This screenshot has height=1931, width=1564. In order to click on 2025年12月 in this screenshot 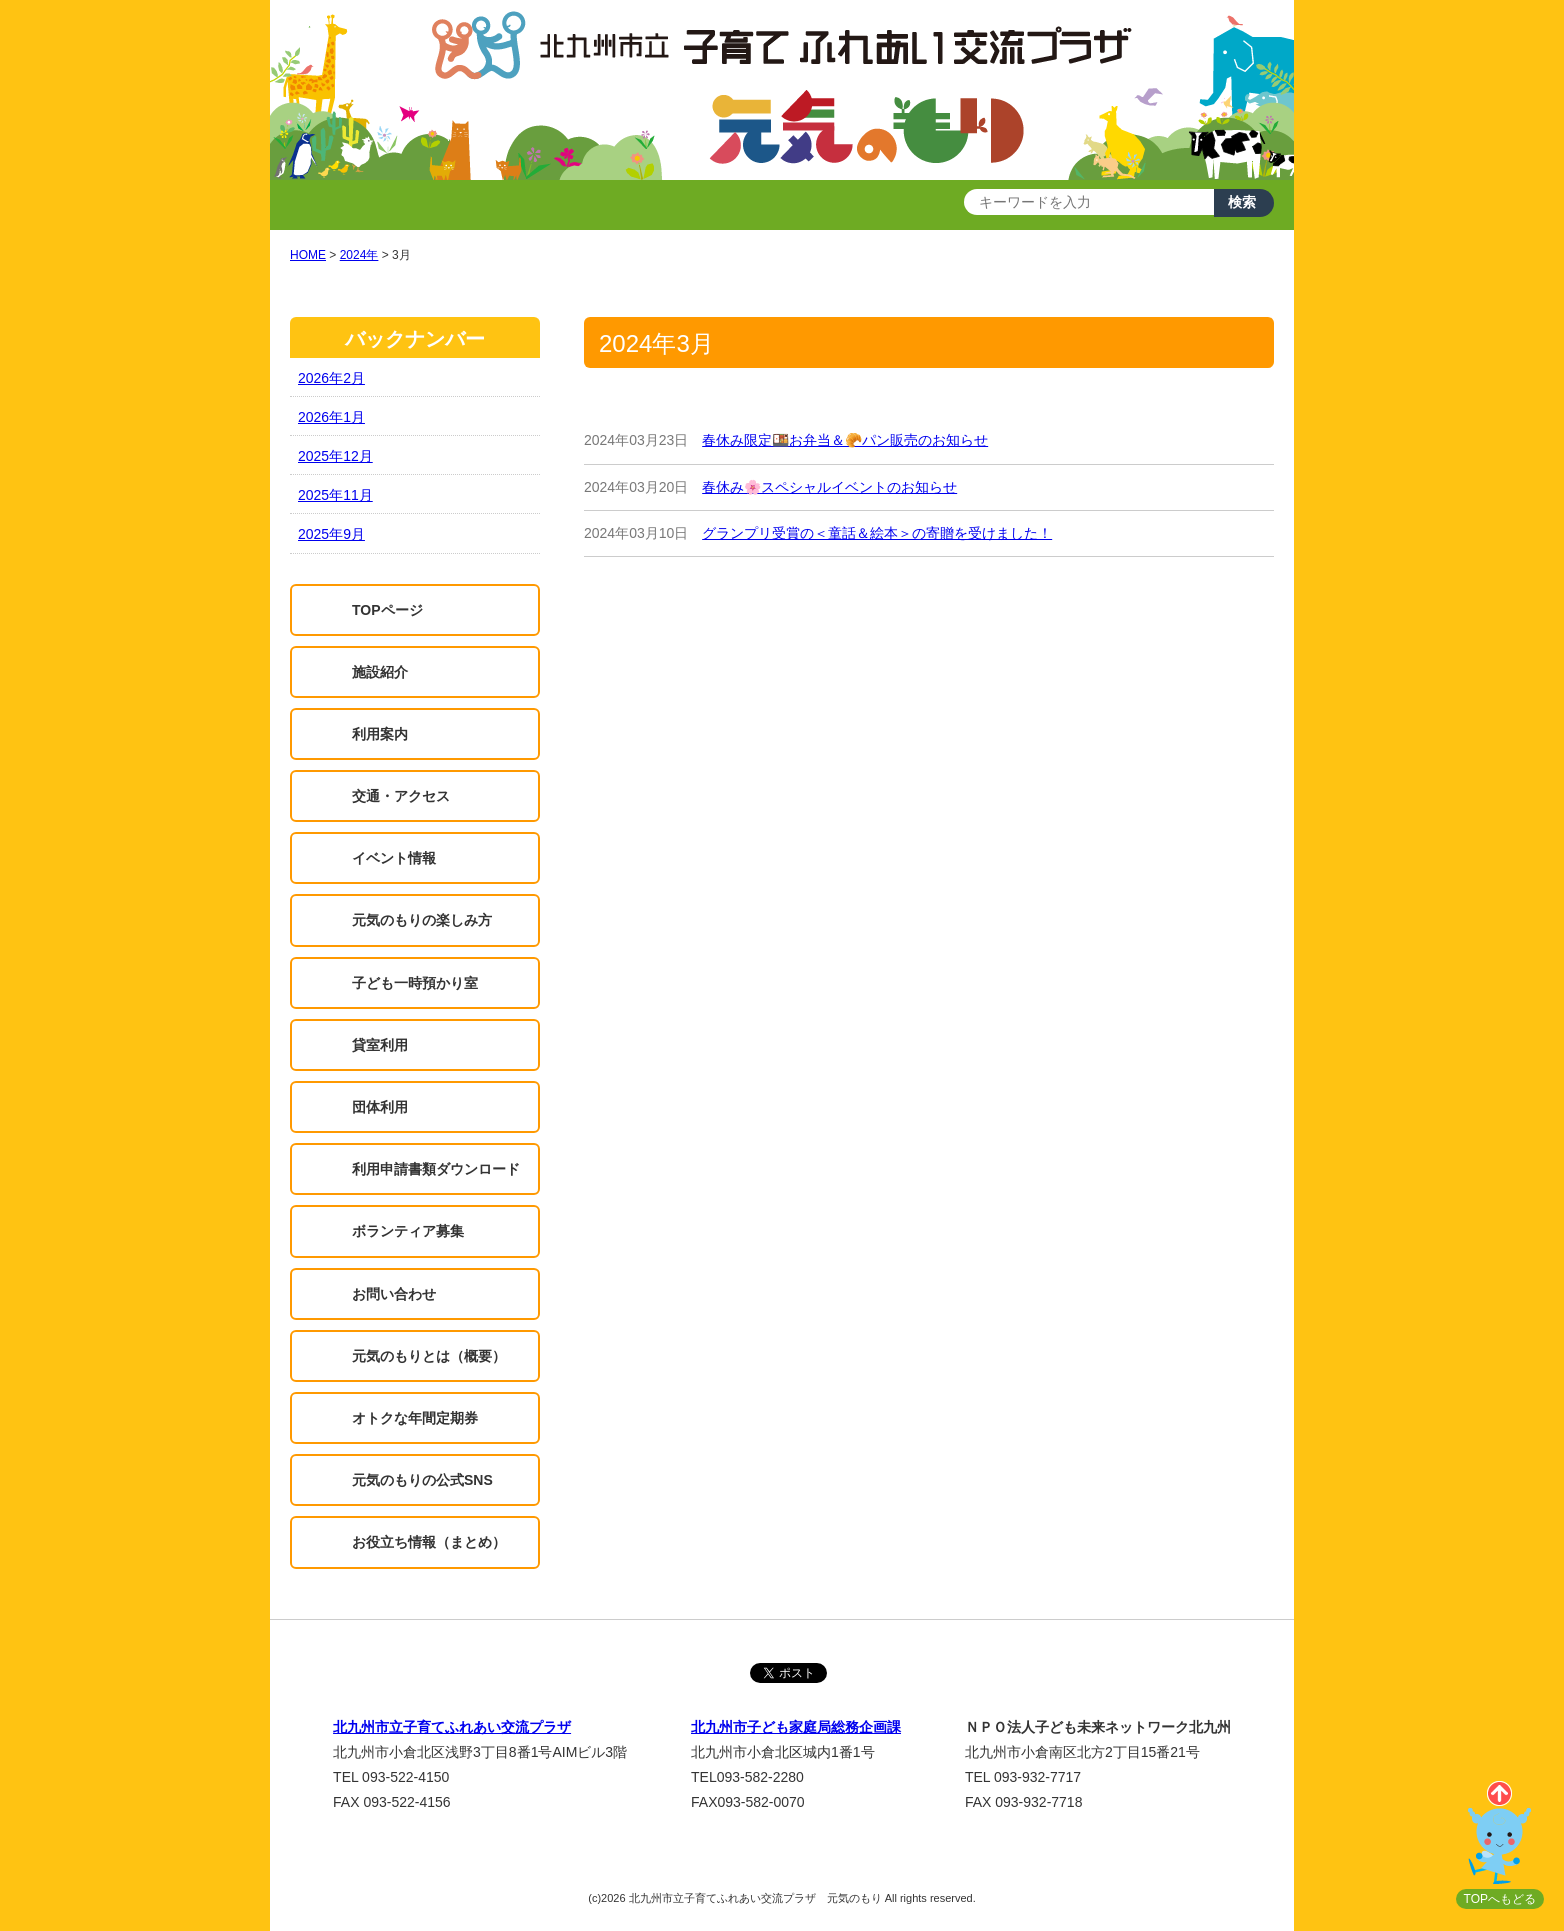, I will do `click(335, 456)`.